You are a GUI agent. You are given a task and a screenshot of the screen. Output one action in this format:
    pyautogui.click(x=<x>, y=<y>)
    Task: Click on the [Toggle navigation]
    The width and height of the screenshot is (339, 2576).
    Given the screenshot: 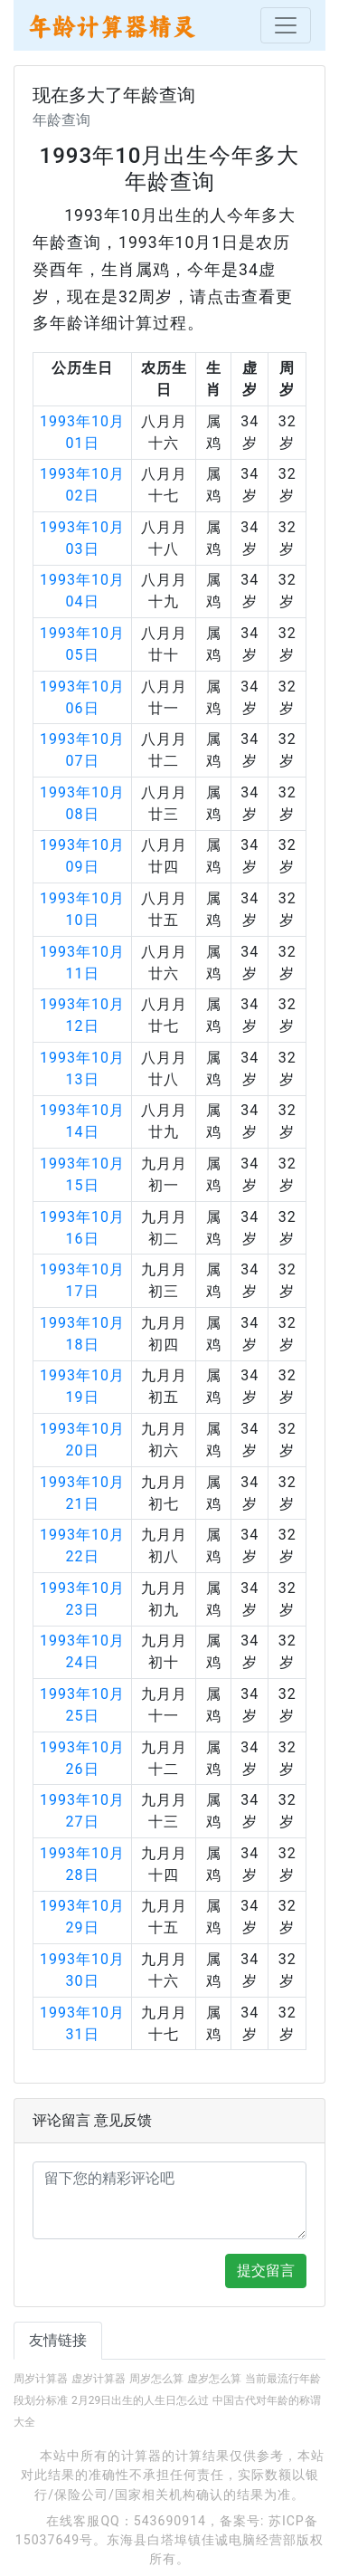 What is the action you would take?
    pyautogui.click(x=285, y=25)
    